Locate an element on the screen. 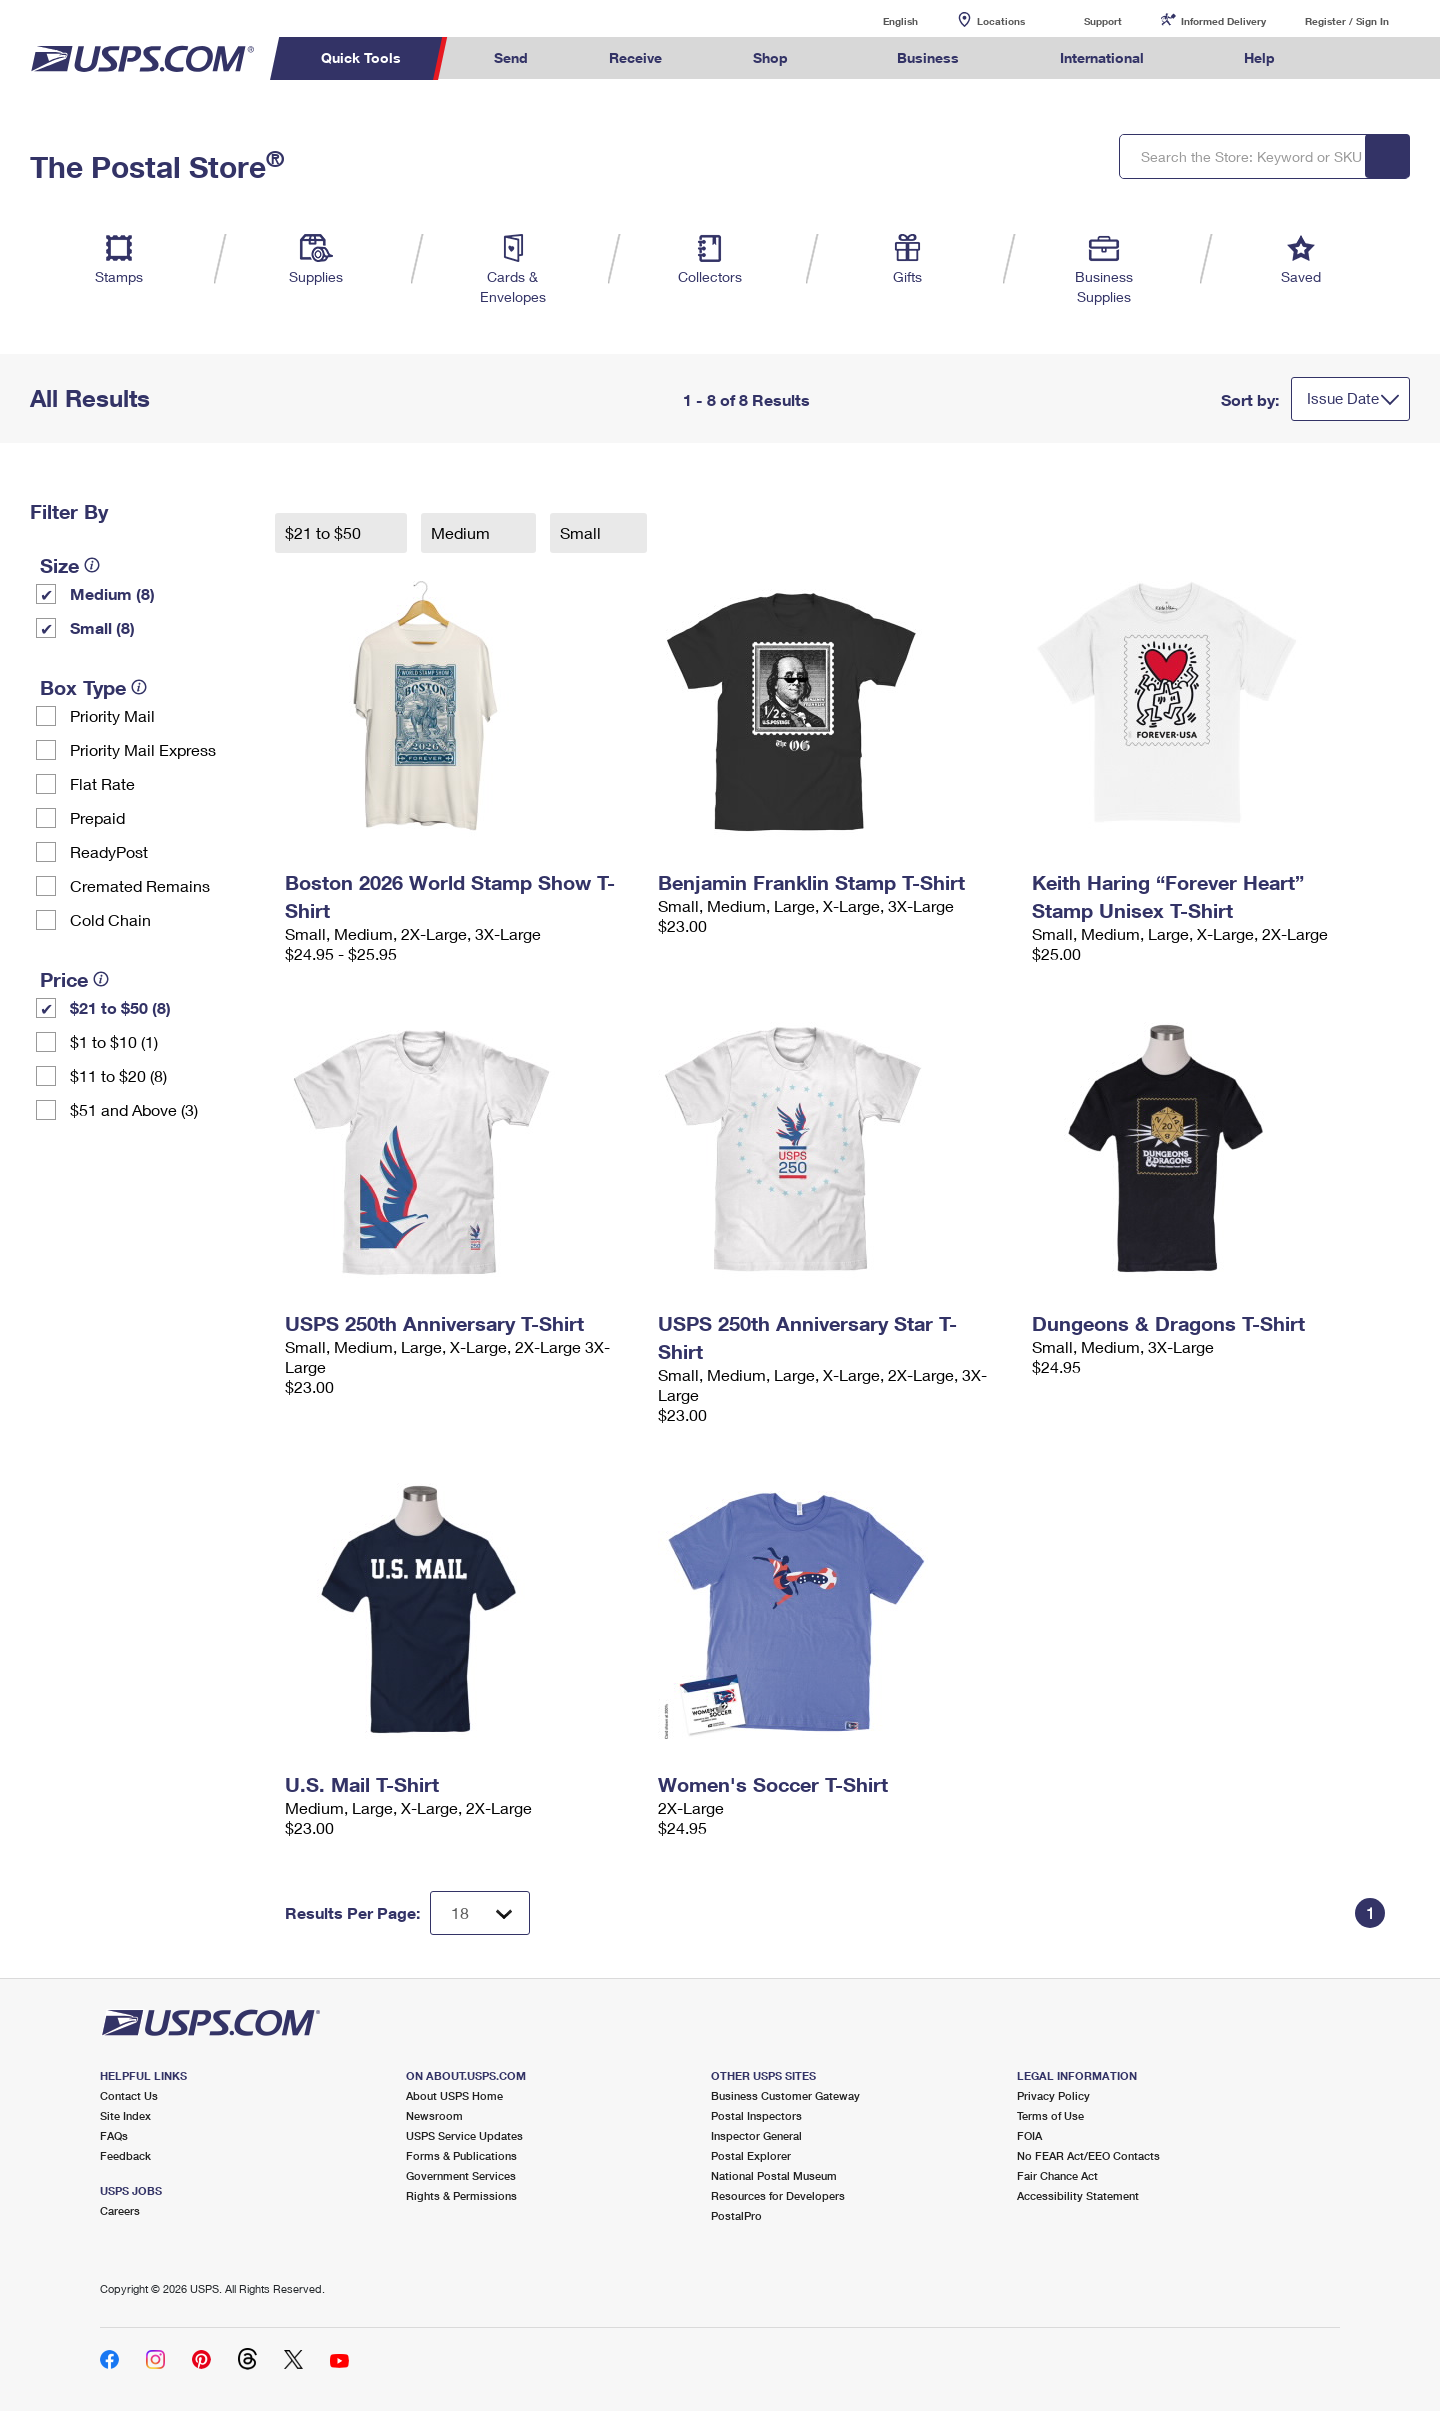 This screenshot has height=2411, width=1440. Government Services is located at coordinates (461, 2175).